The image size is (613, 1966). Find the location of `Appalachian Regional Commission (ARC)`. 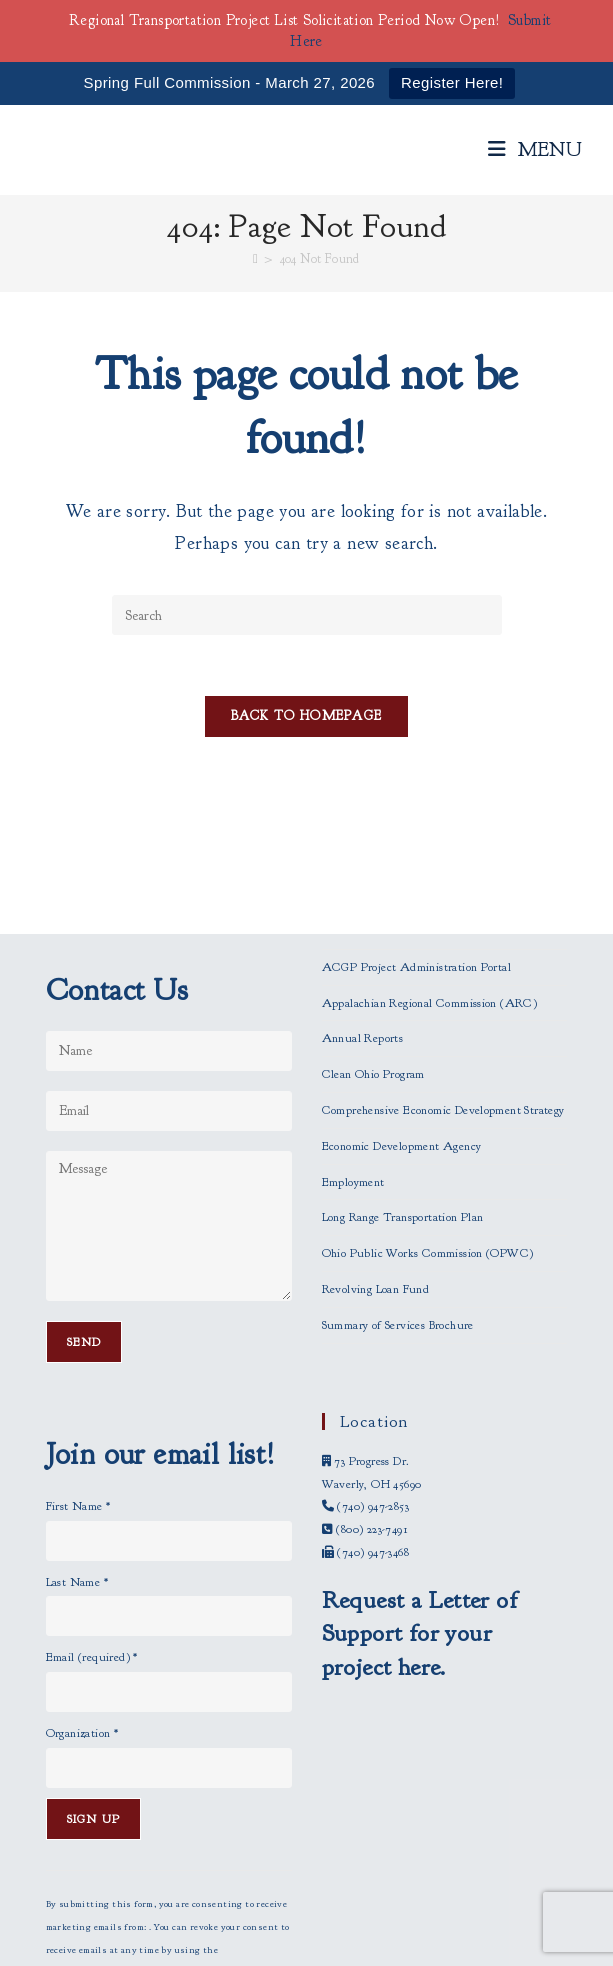

Appalachian Regional Commission (ARC) is located at coordinates (430, 897).